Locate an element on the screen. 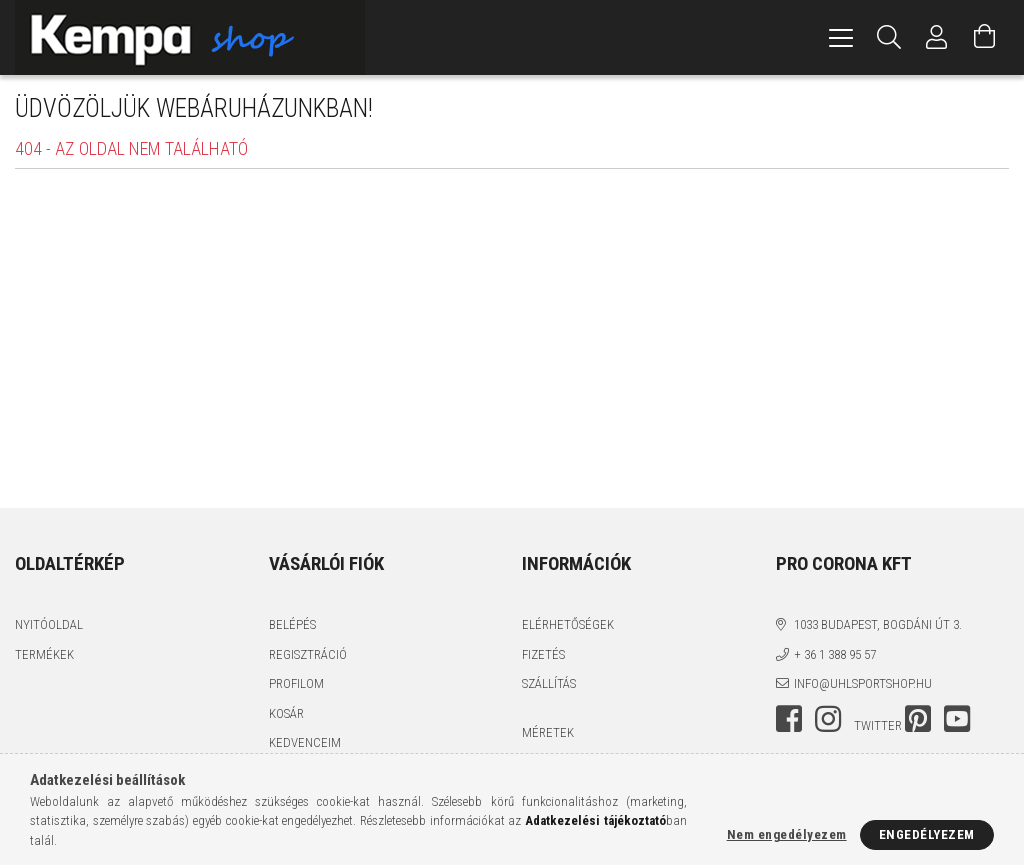 The height and width of the screenshot is (865, 1024). [Keresés] is located at coordinates (889, 37).